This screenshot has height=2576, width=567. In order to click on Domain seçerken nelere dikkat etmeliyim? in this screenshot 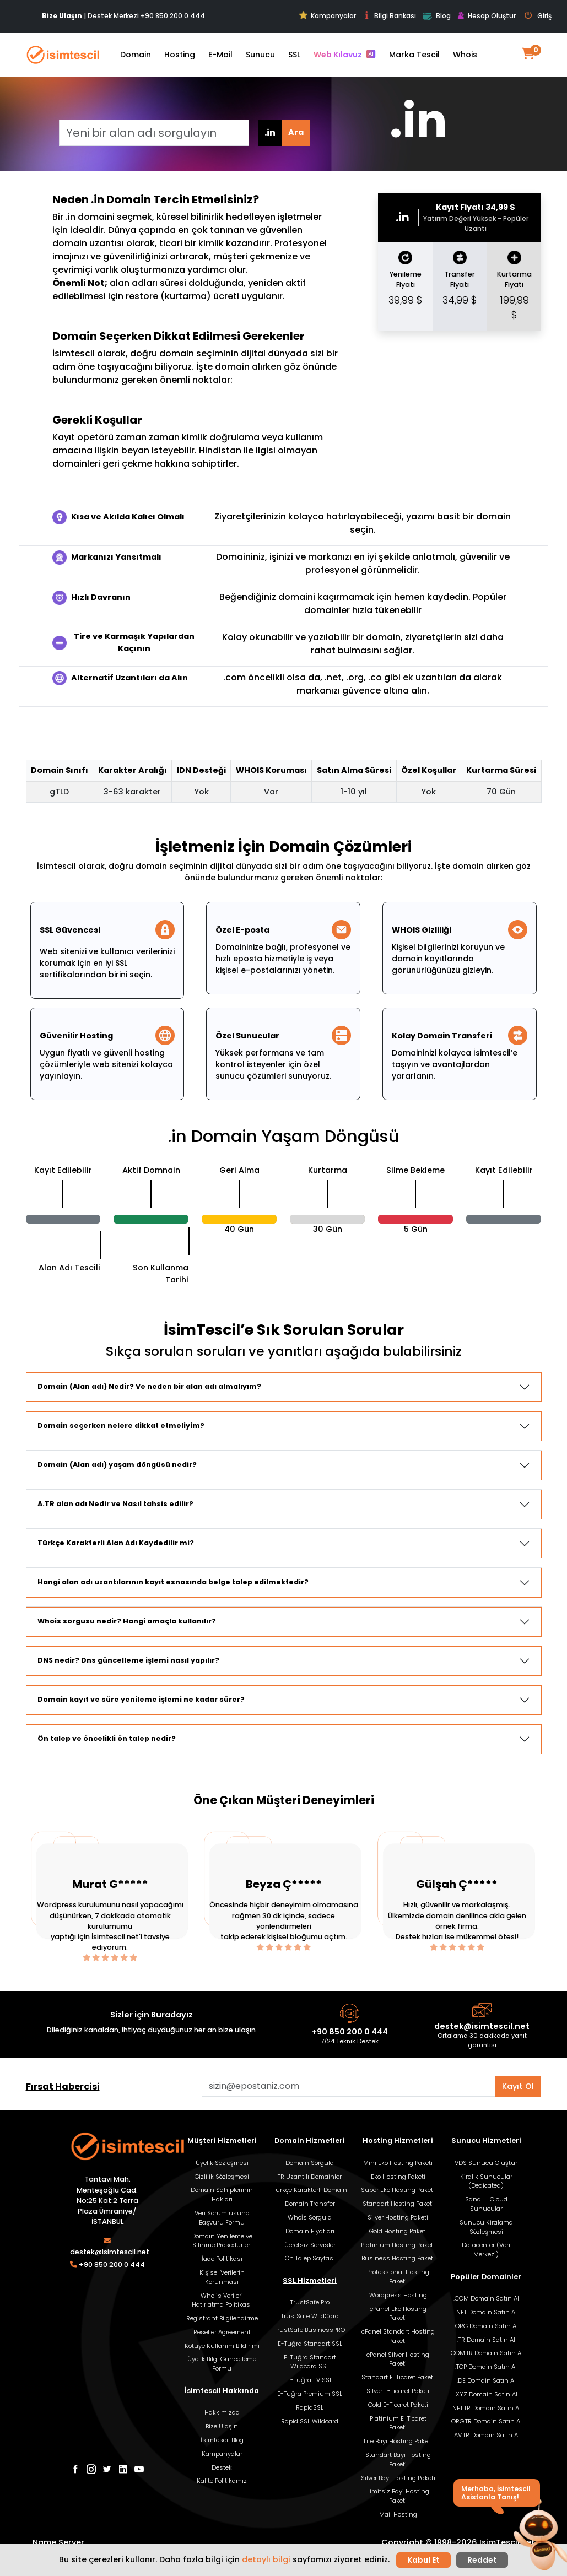, I will do `click(120, 1425)`.